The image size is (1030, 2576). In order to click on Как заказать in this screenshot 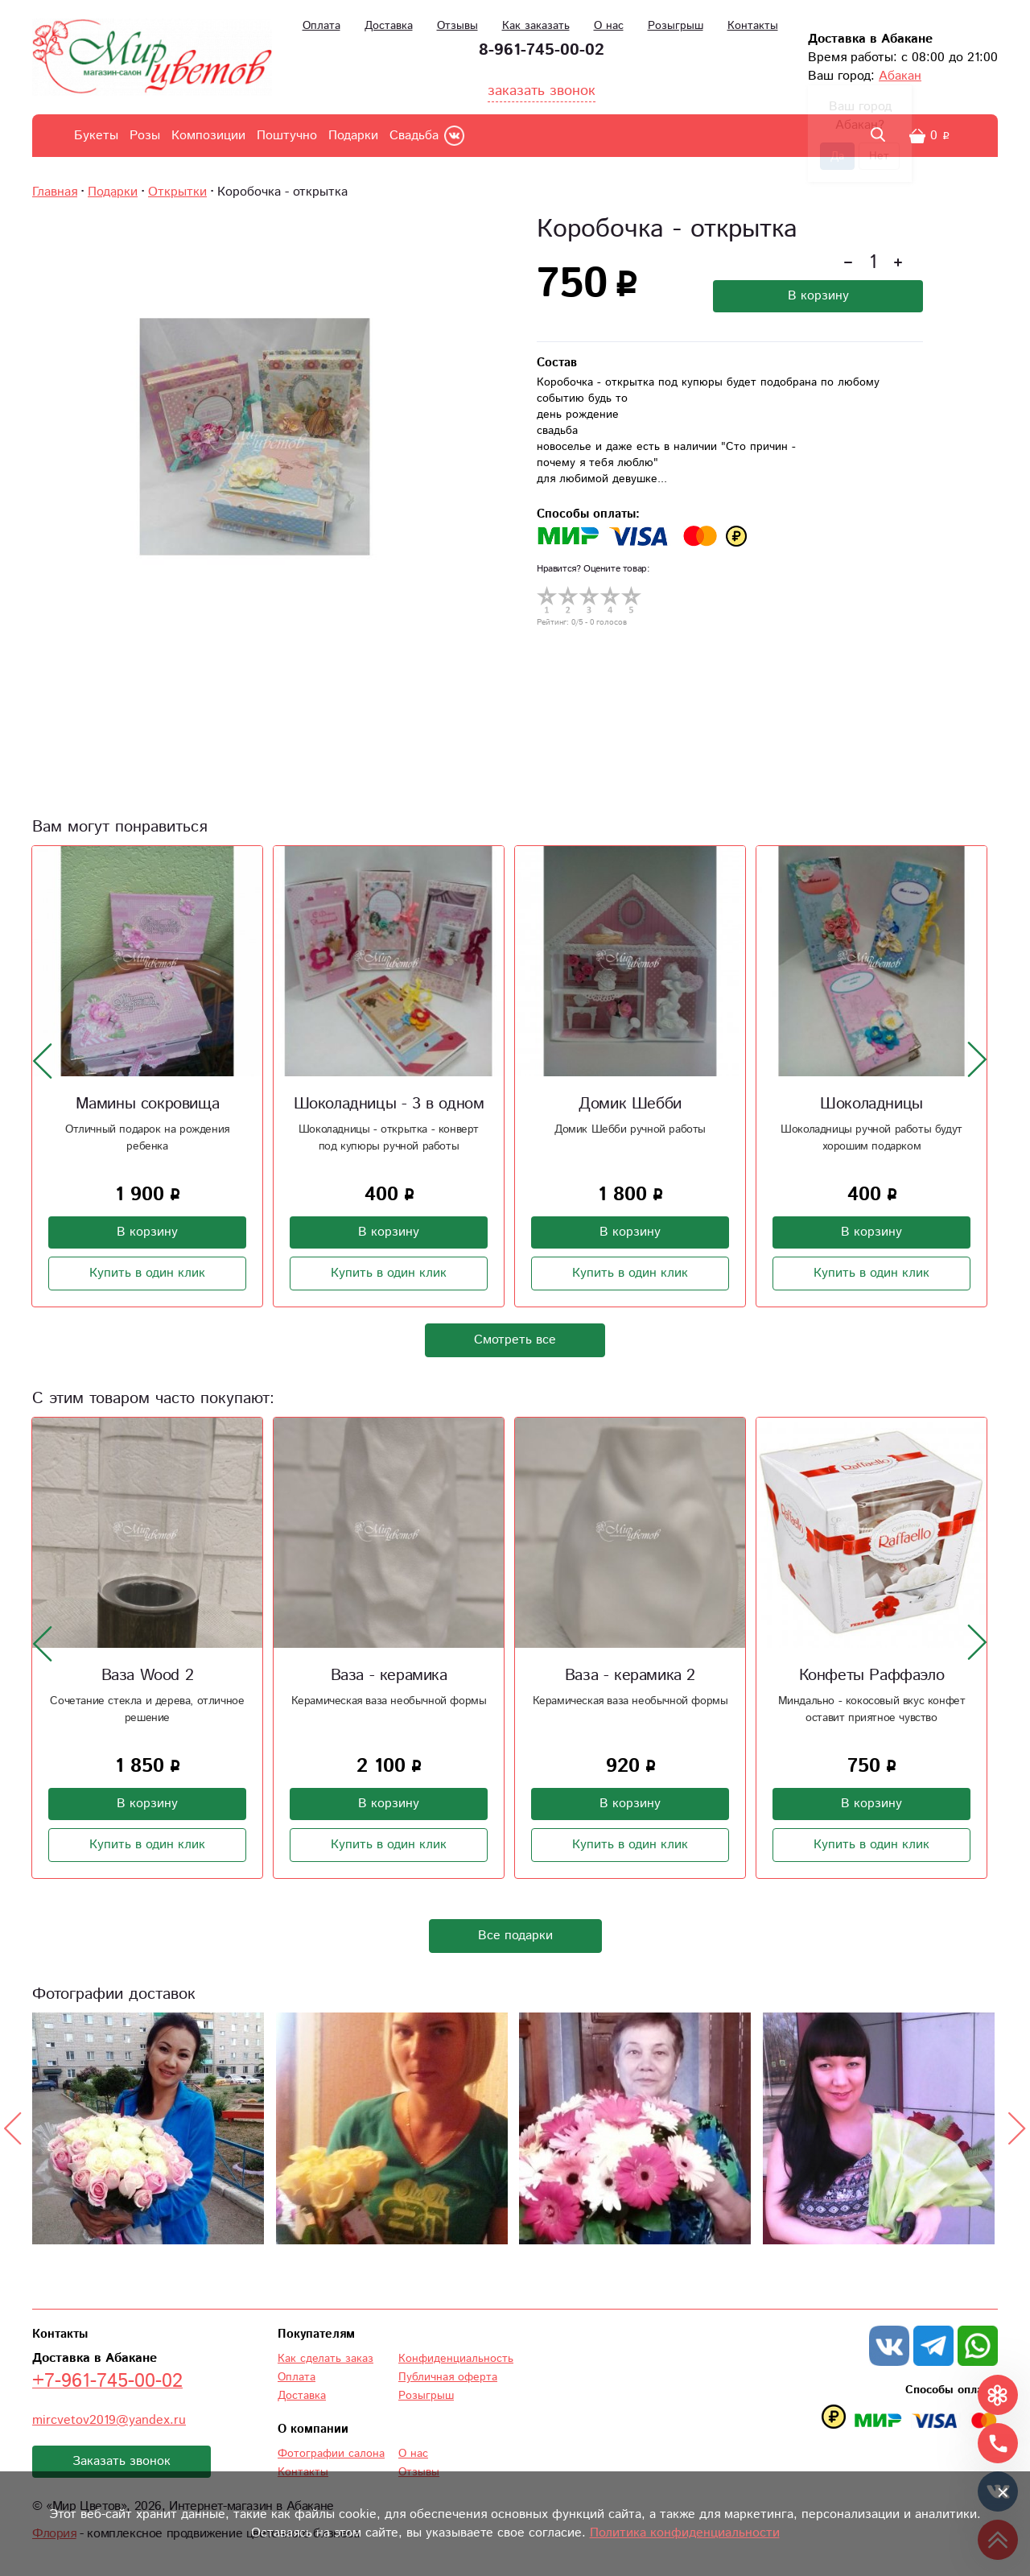, I will do `click(536, 26)`.